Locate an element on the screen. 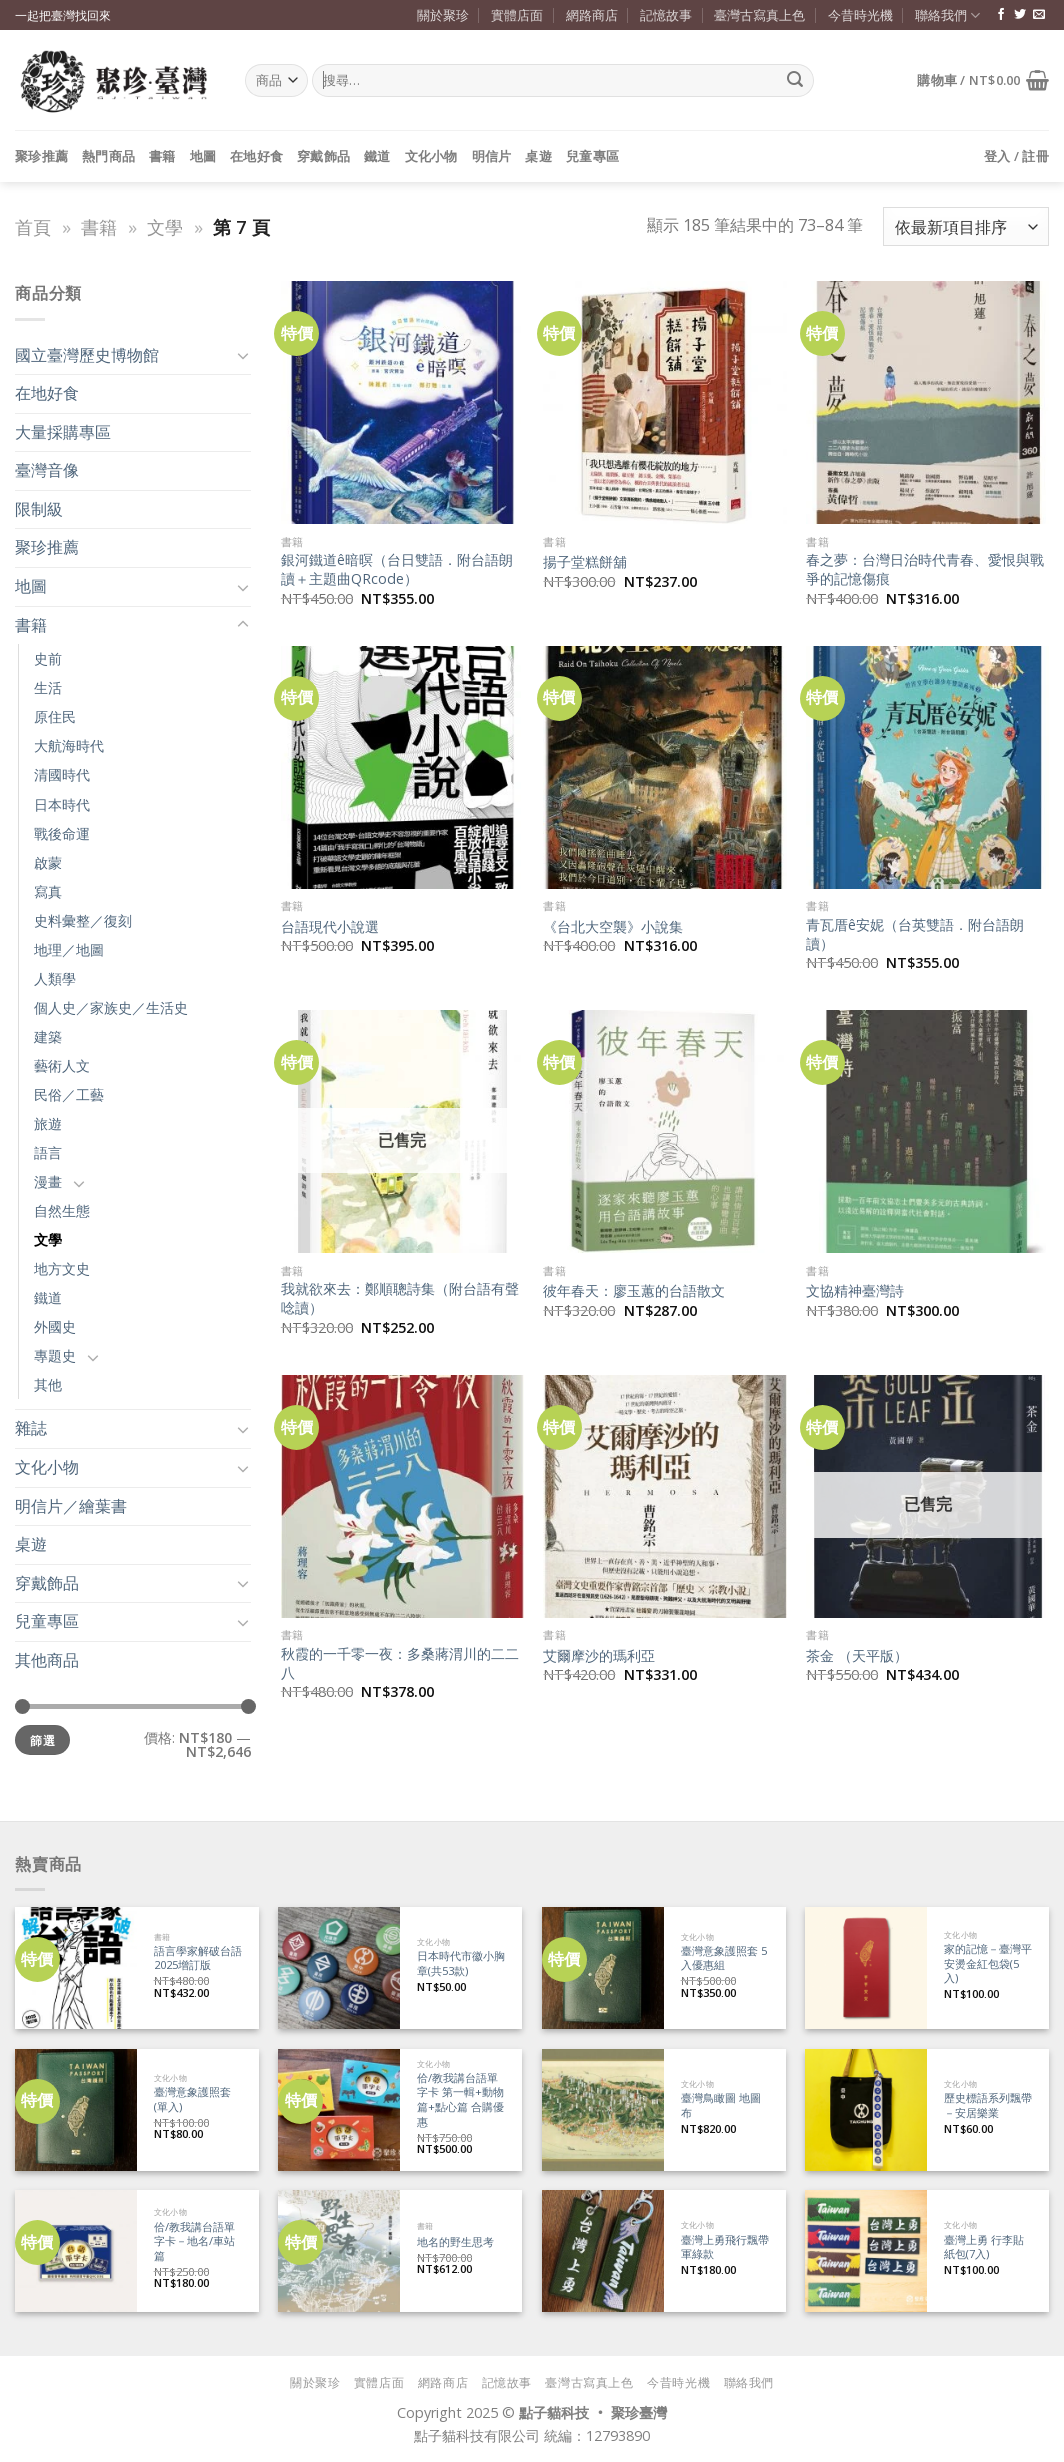 Image resolution: width=1064 pixels, height=2462 pixels. 建築 is located at coordinates (48, 1036).